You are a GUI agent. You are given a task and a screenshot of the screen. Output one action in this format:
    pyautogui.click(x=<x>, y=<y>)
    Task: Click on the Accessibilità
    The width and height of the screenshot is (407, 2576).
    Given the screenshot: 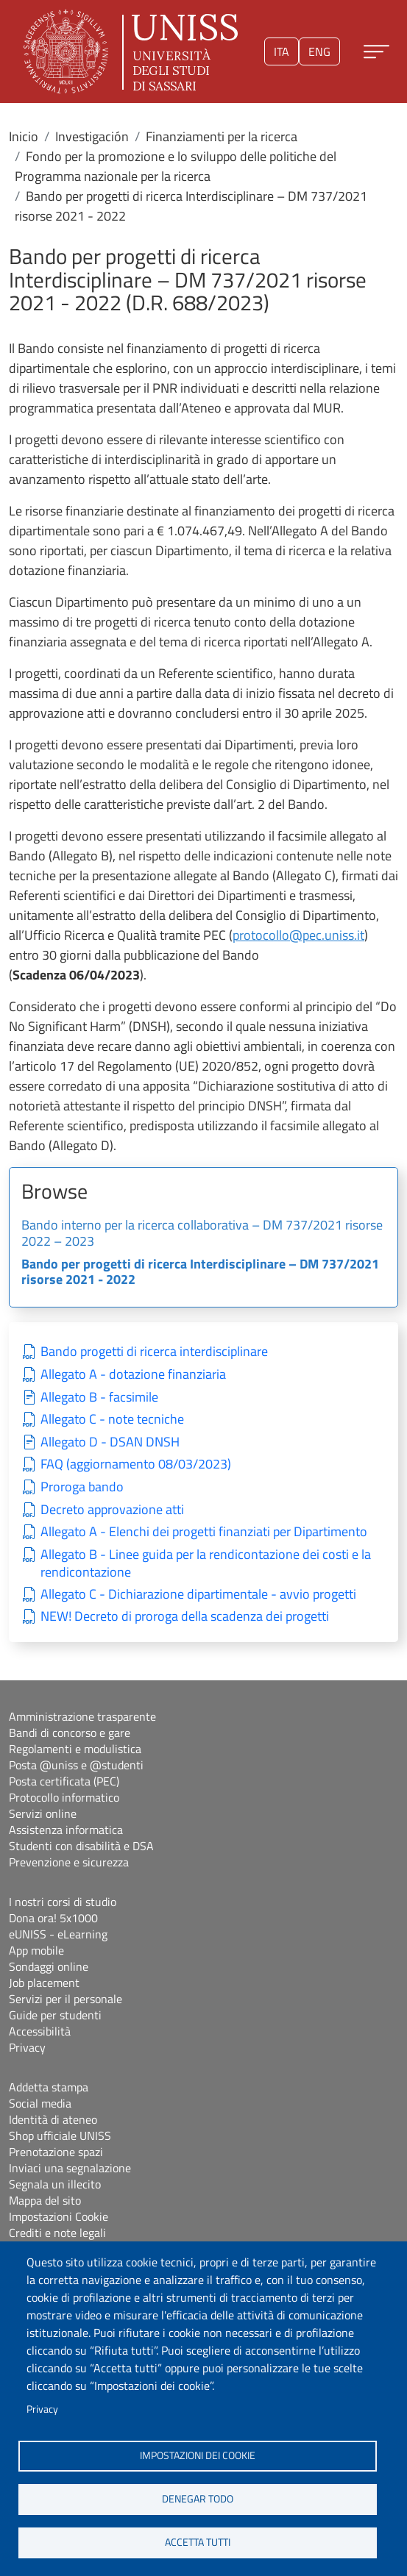 What is the action you would take?
    pyautogui.click(x=40, y=2031)
    